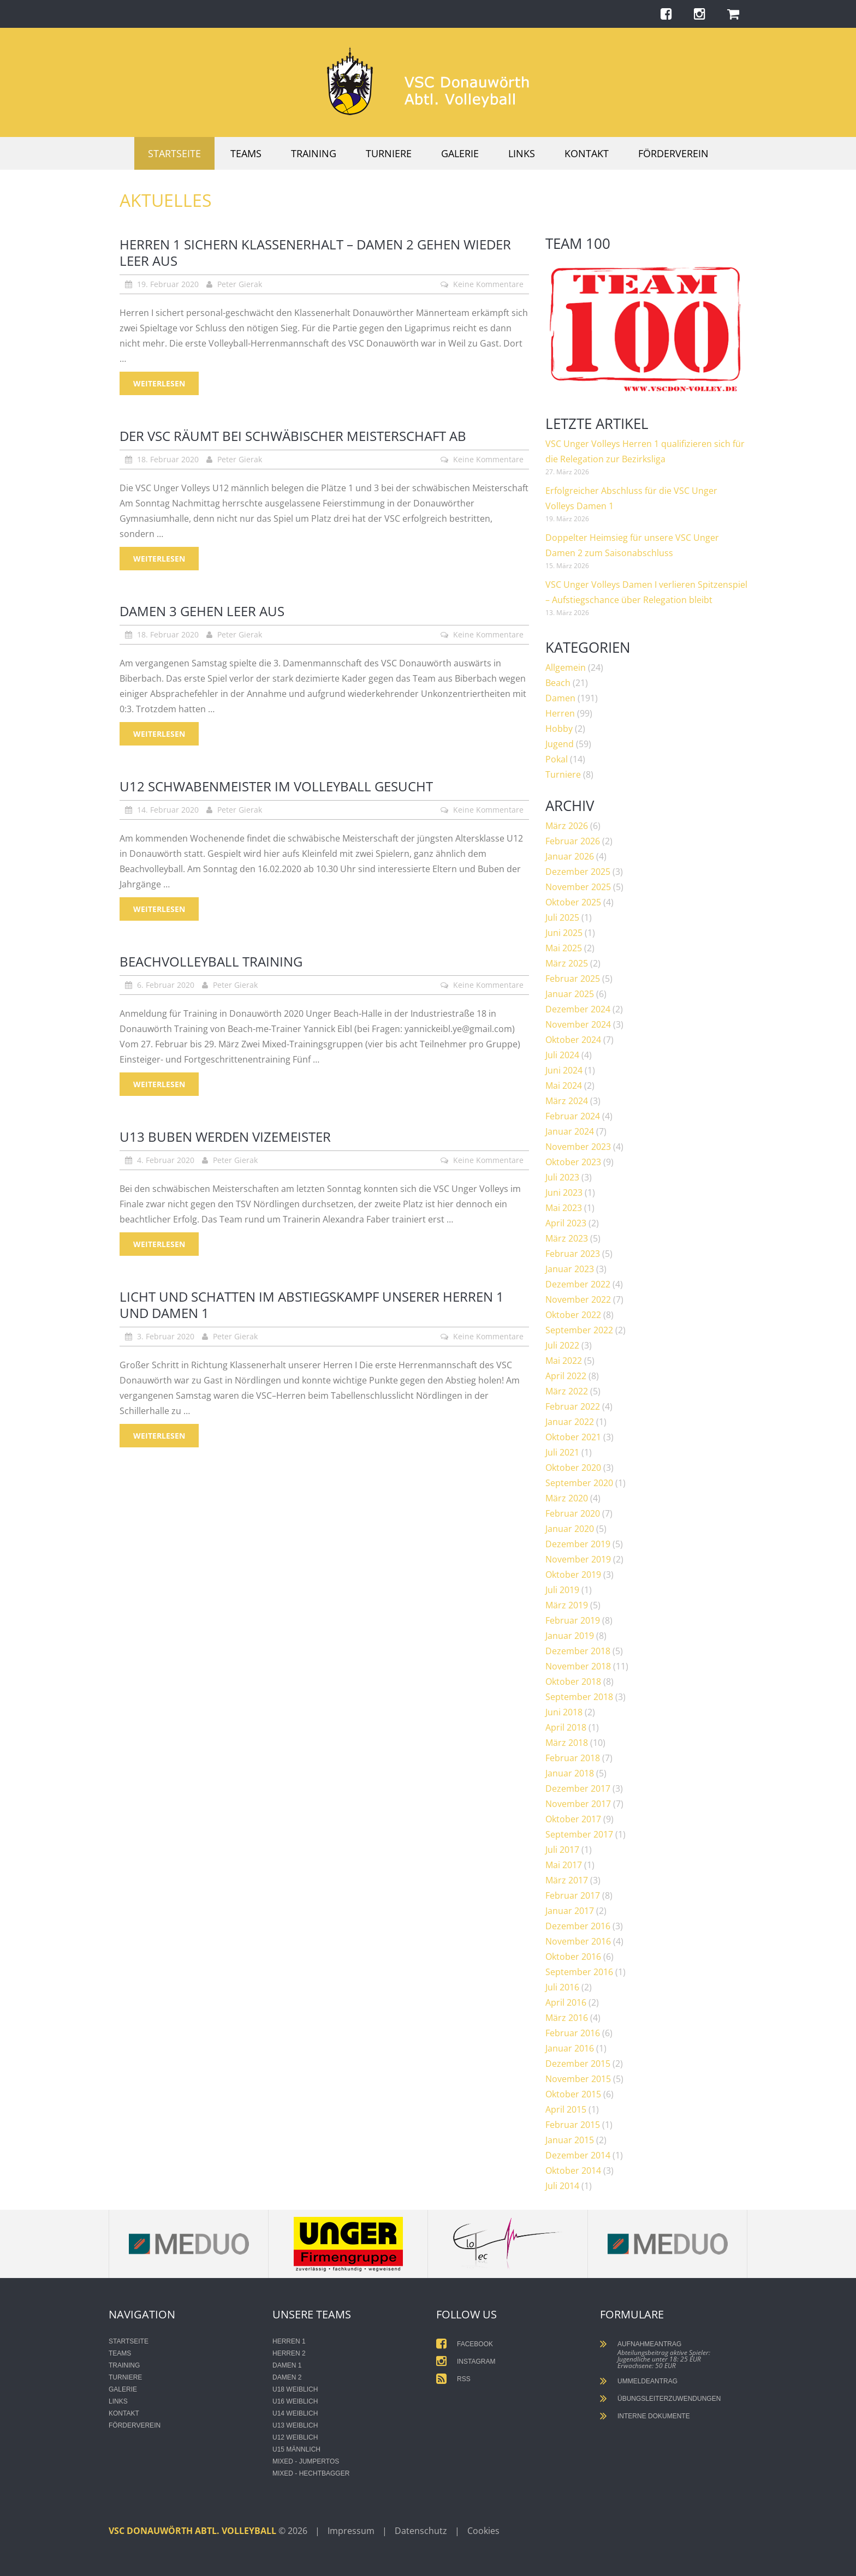 This screenshot has width=856, height=2576. I want to click on Dezember 2015, so click(577, 2064).